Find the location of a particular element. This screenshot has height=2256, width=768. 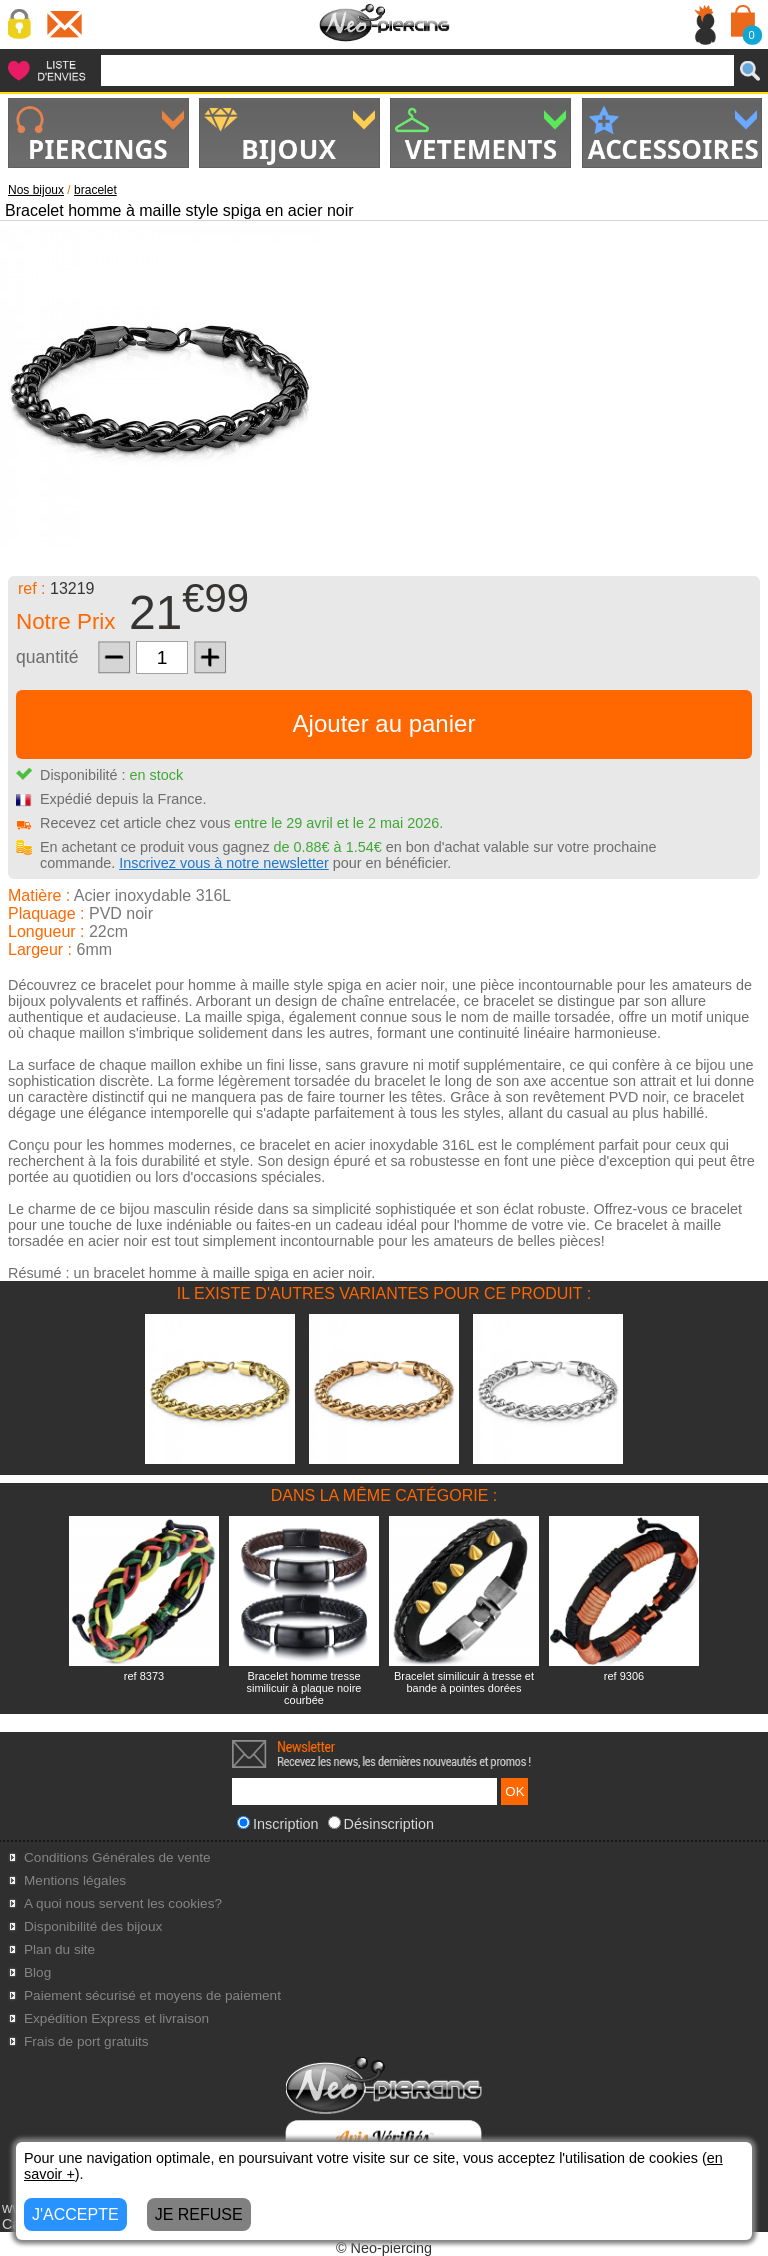

Plan du site is located at coordinates (59, 1949).